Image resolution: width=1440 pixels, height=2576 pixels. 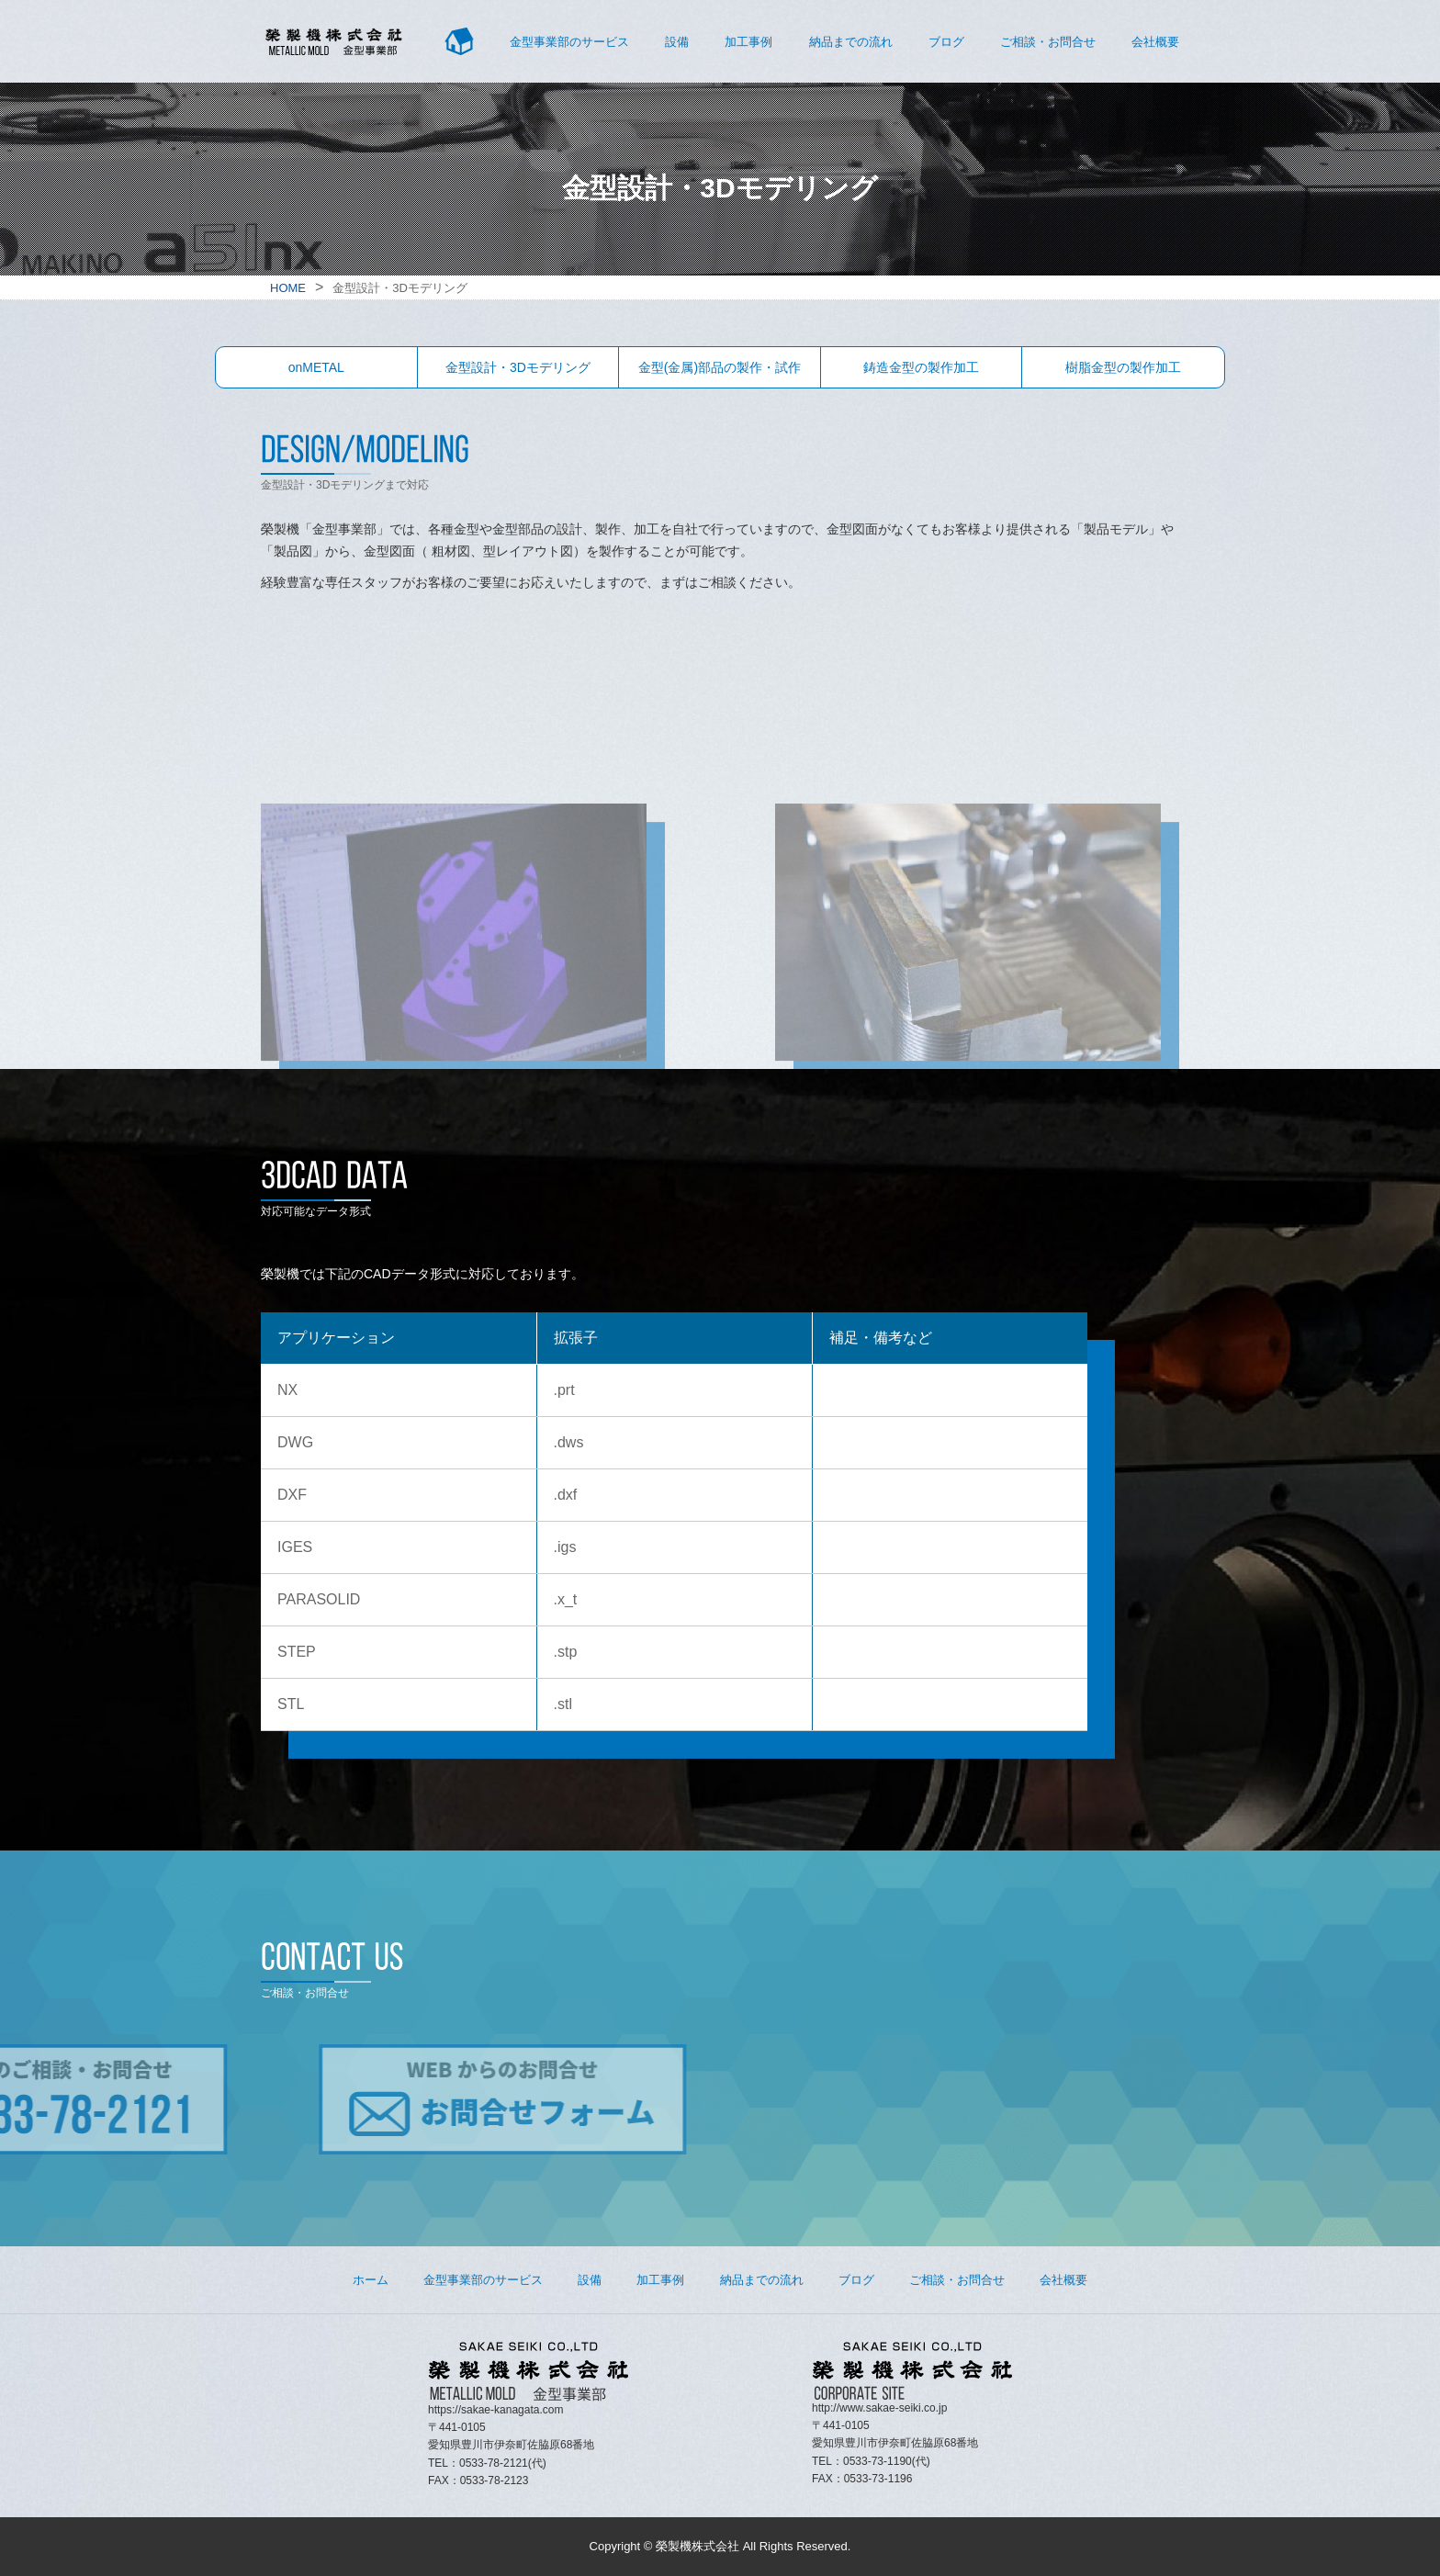 What do you see at coordinates (851, 42) in the screenshot?
I see `納品までの流れ` at bounding box center [851, 42].